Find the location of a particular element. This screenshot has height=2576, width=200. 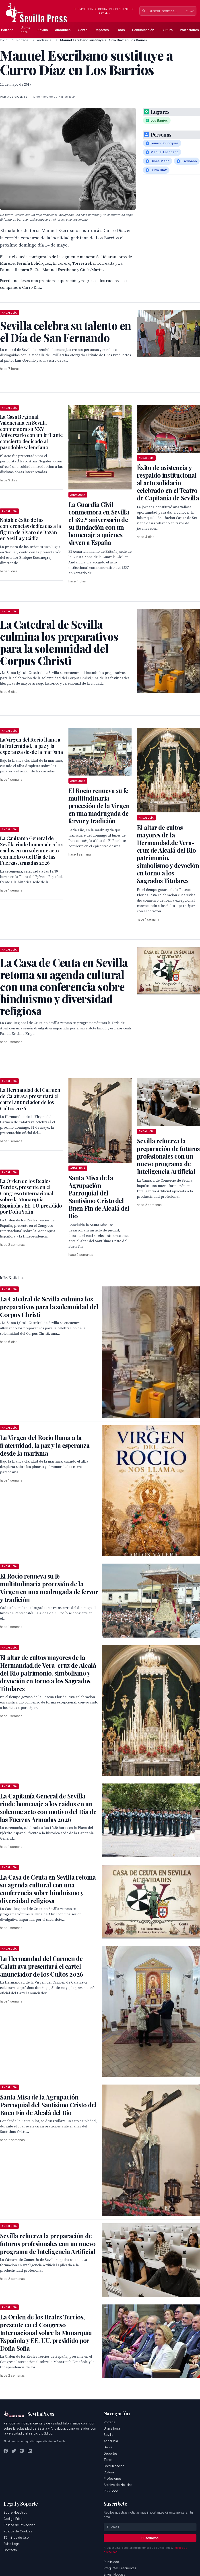

Cultura is located at coordinates (167, 30).